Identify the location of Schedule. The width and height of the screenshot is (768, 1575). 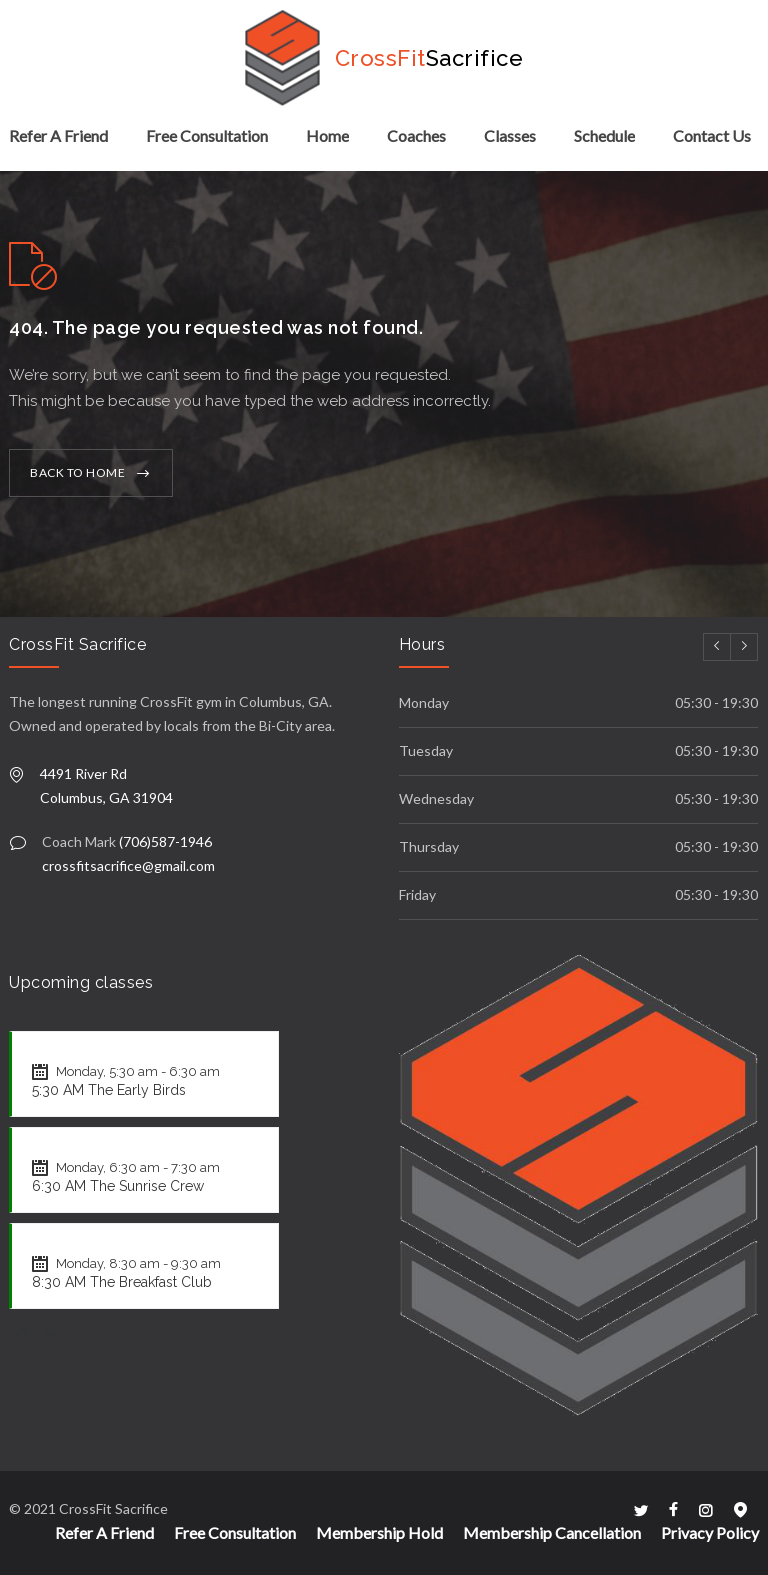
(604, 135).